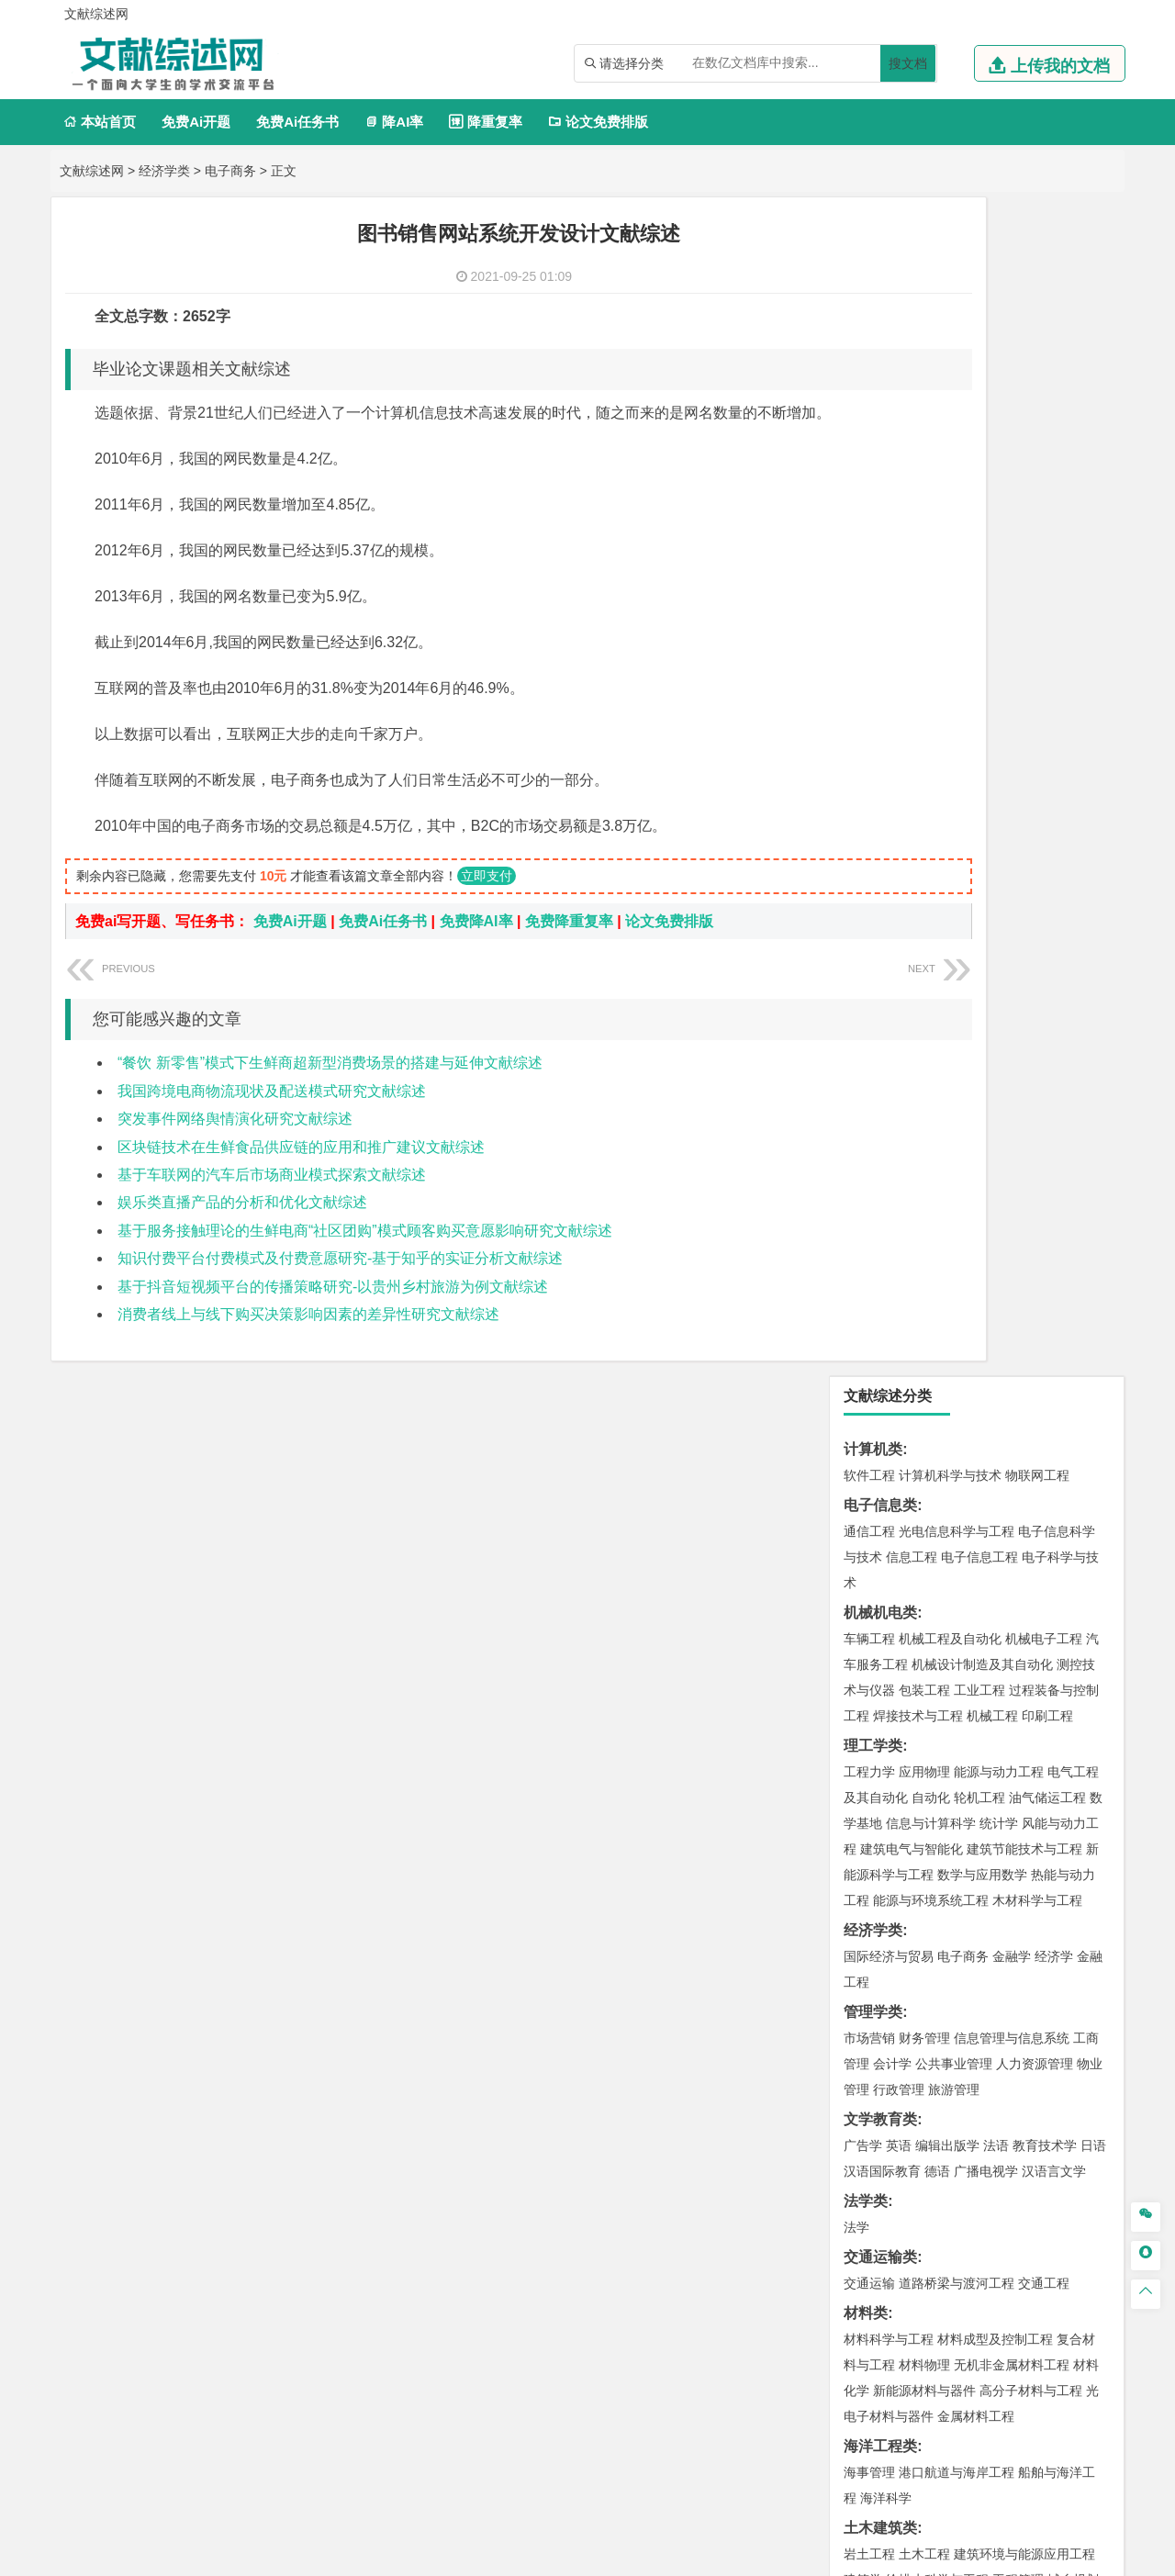  Describe the element at coordinates (986, 992) in the screenshot. I see `广播电视学` at that location.